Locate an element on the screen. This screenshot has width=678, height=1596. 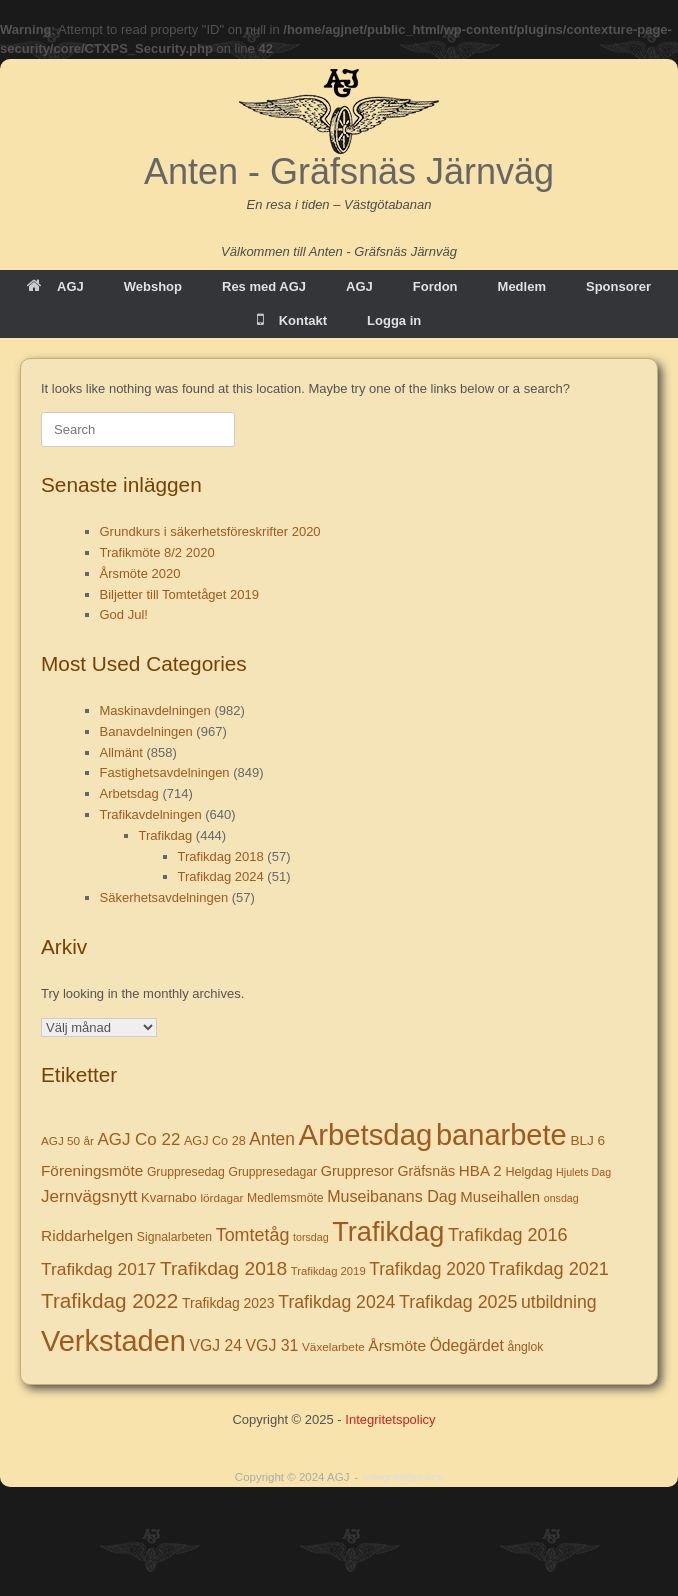
Gruppresedagar [Gruppresedagar (8 objekt)] is located at coordinates (272, 1172).